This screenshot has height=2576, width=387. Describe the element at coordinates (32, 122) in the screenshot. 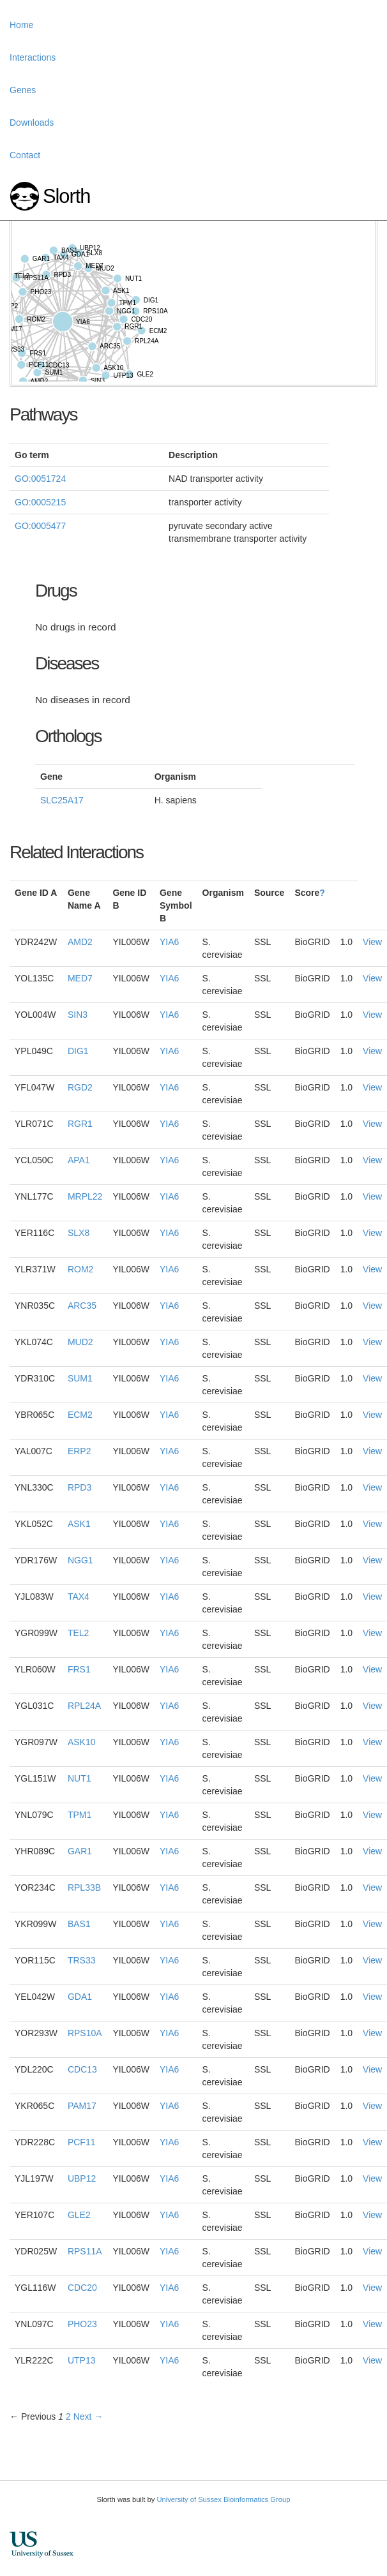

I see `Downloads` at that location.